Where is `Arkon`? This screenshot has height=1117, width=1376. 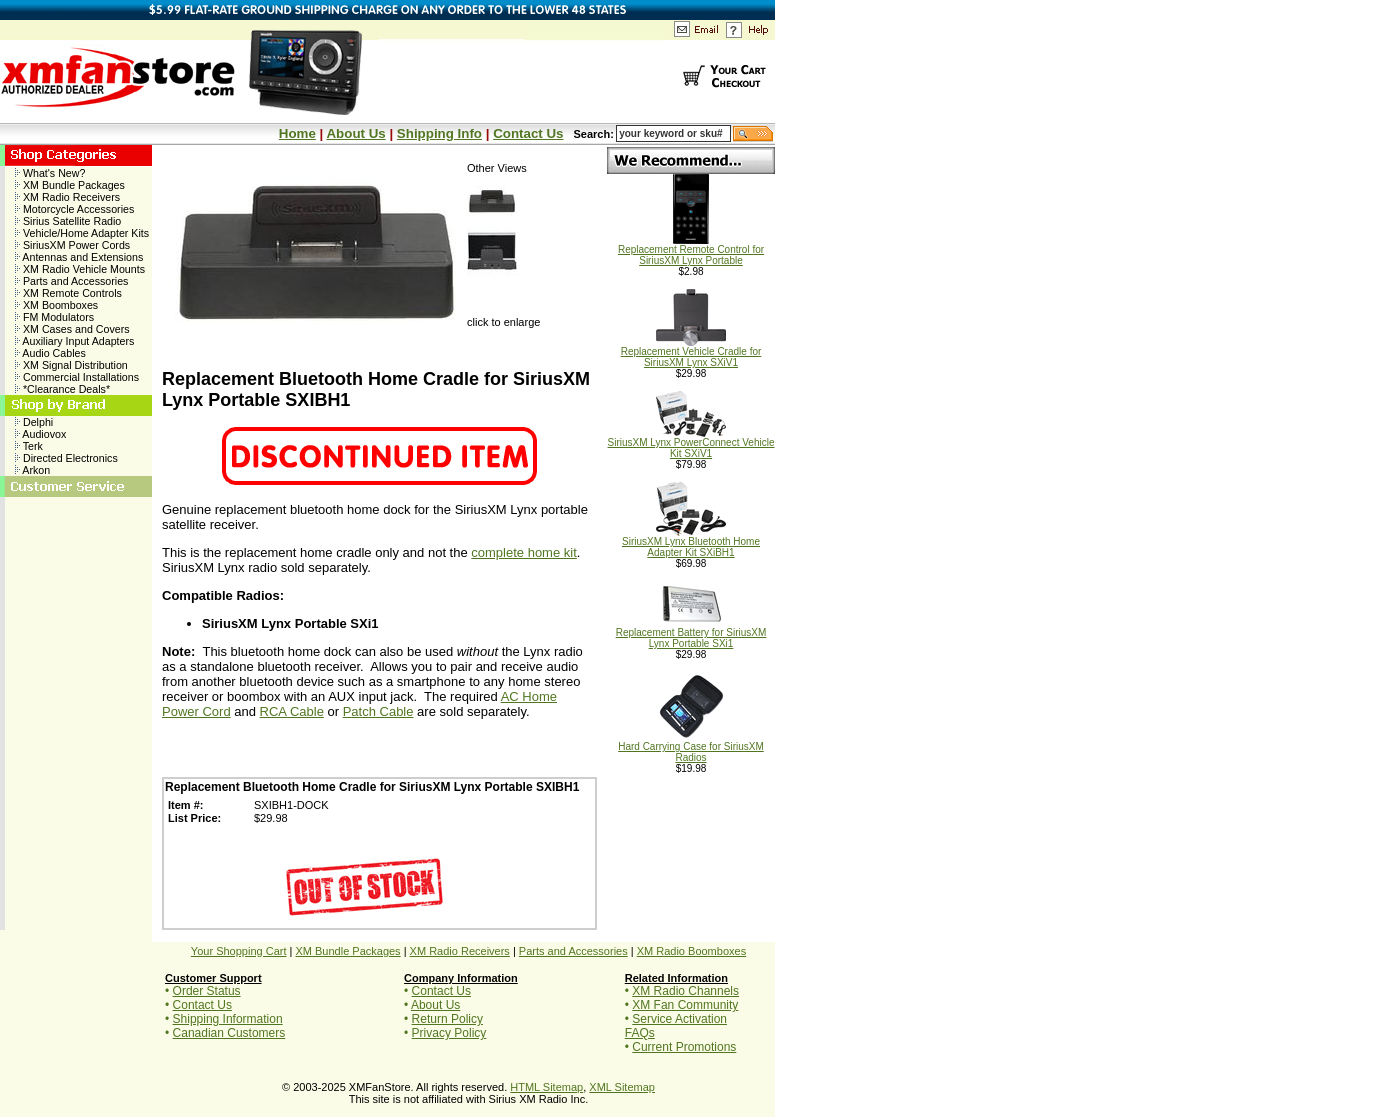
Arkon is located at coordinates (32, 470).